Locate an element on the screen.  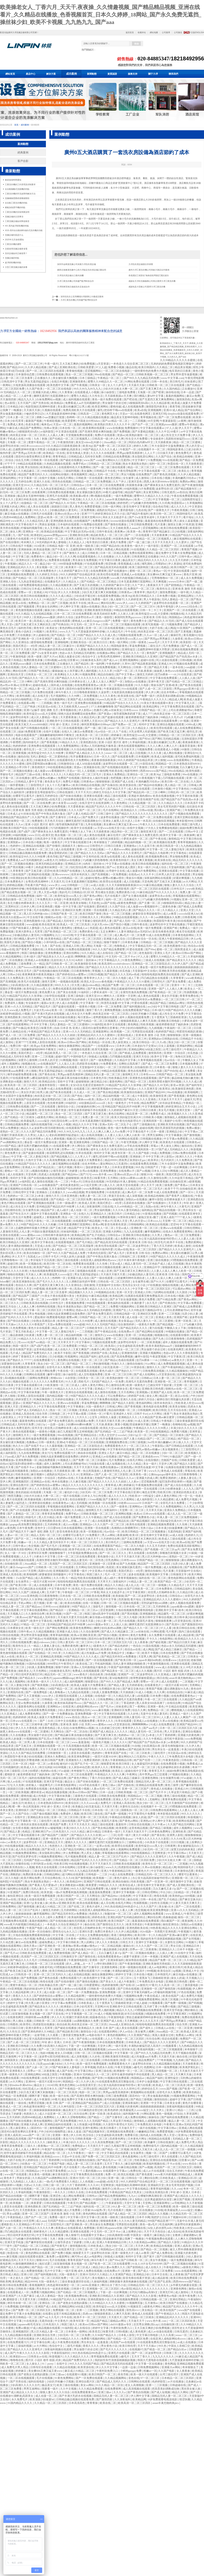
丁香六月五月婷婷 is located at coordinates (162, 1245).